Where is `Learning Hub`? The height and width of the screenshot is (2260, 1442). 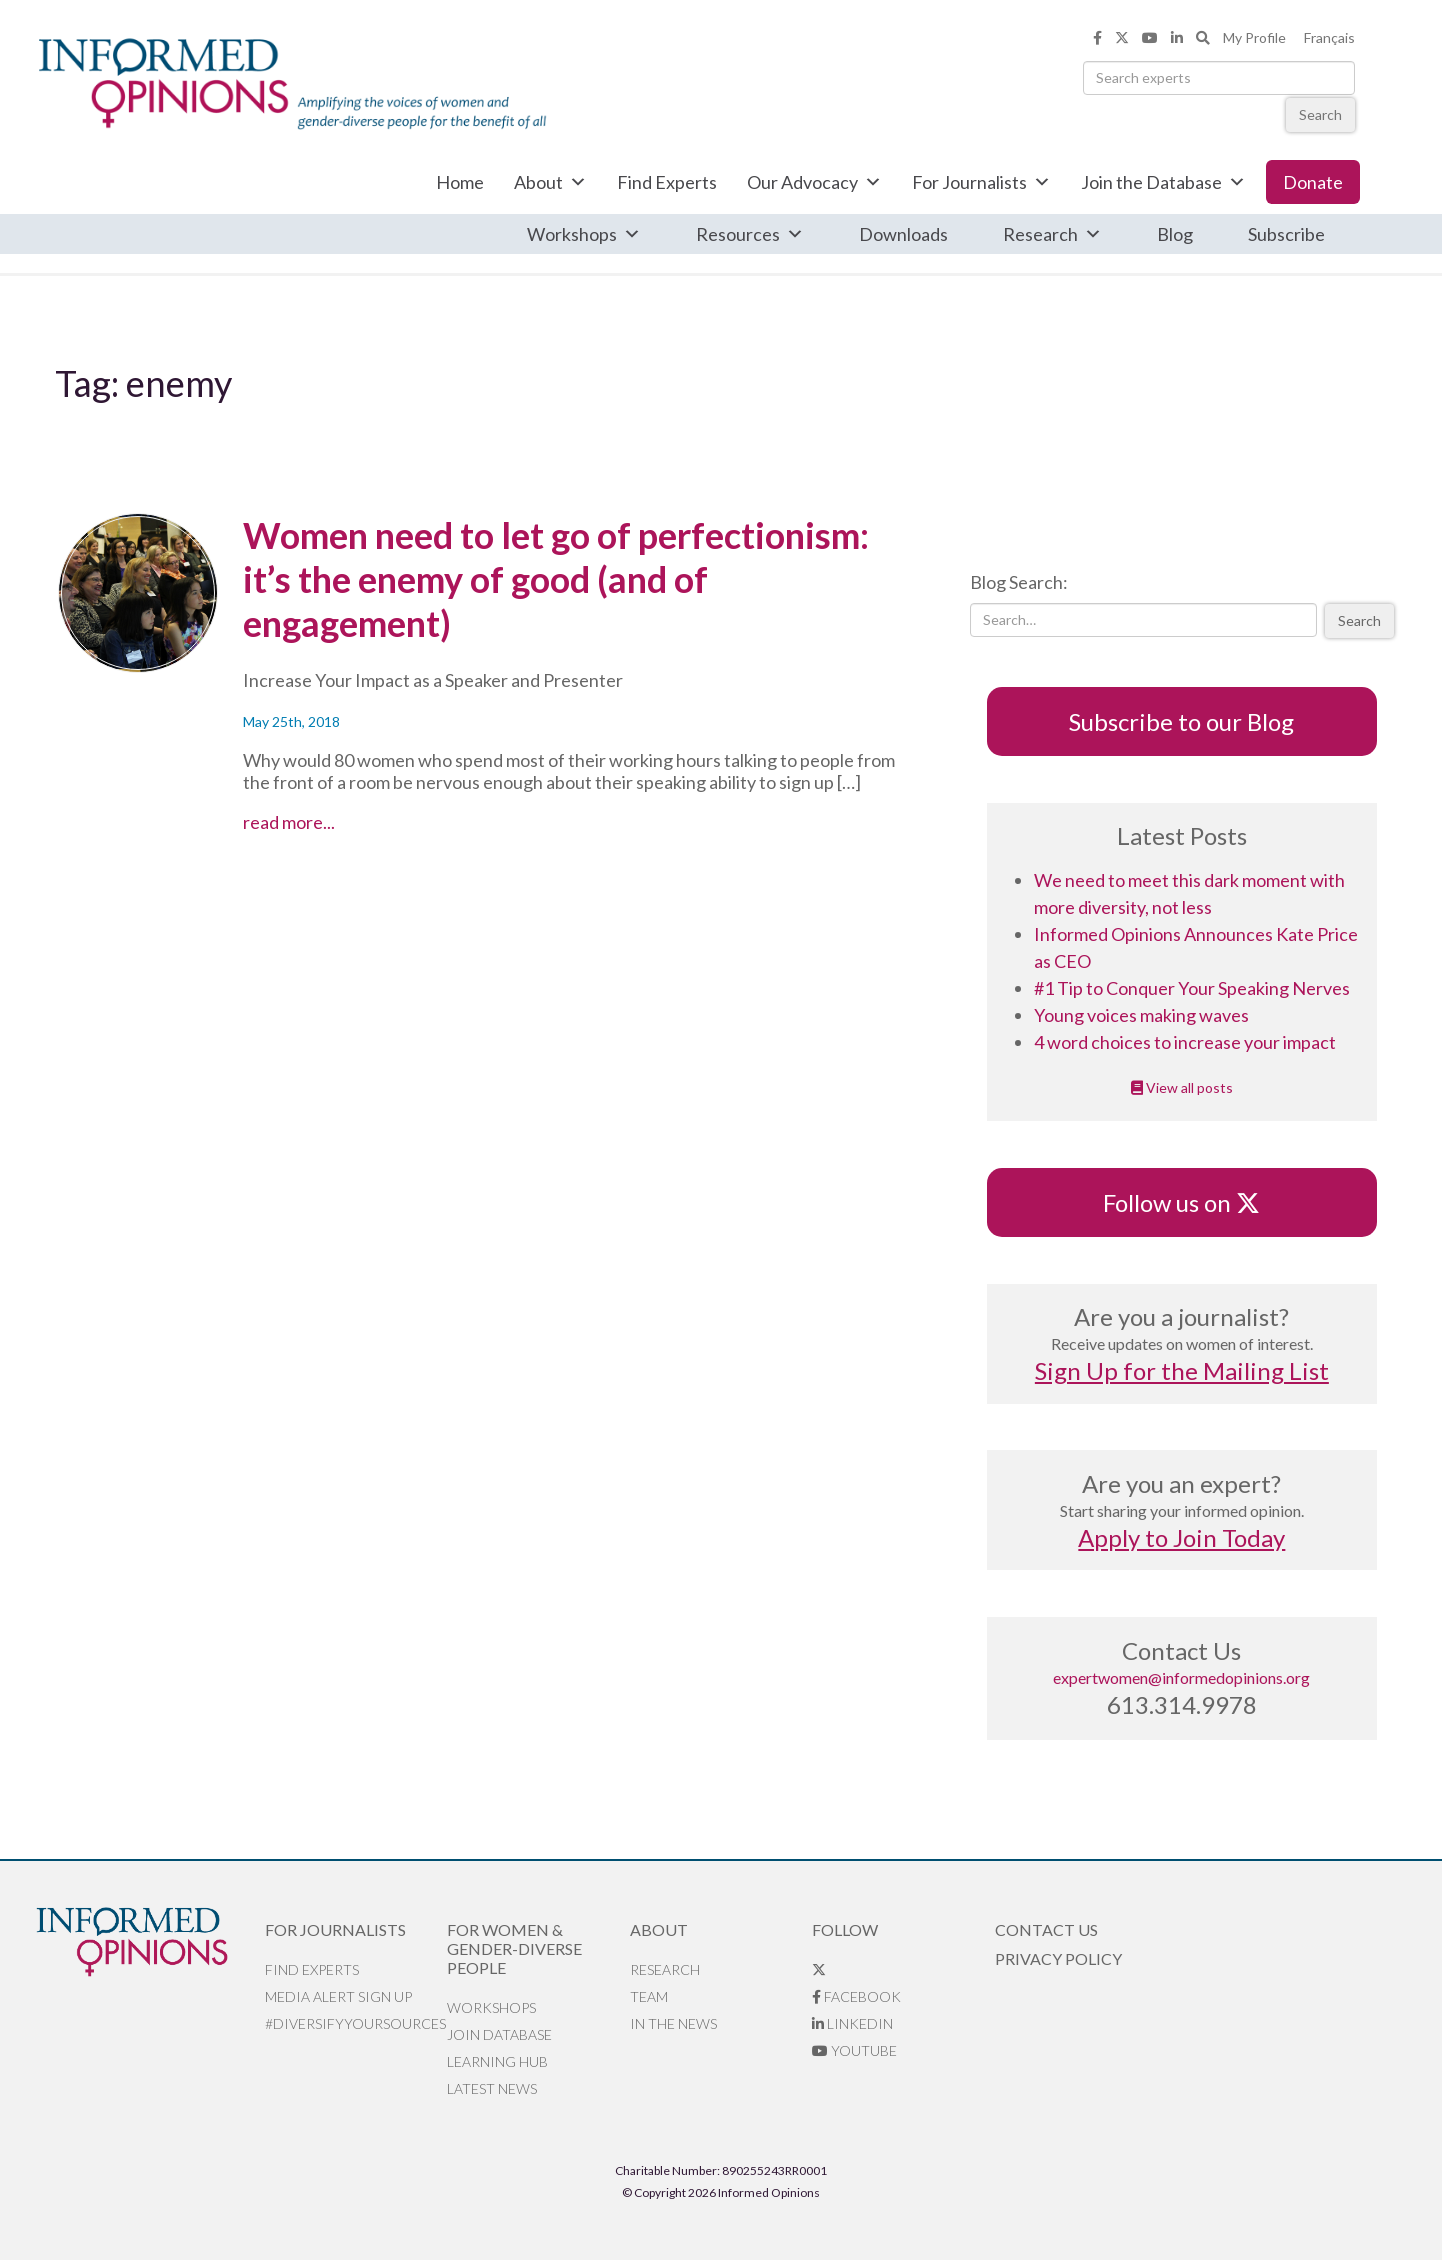 Learning Hub is located at coordinates (497, 2061).